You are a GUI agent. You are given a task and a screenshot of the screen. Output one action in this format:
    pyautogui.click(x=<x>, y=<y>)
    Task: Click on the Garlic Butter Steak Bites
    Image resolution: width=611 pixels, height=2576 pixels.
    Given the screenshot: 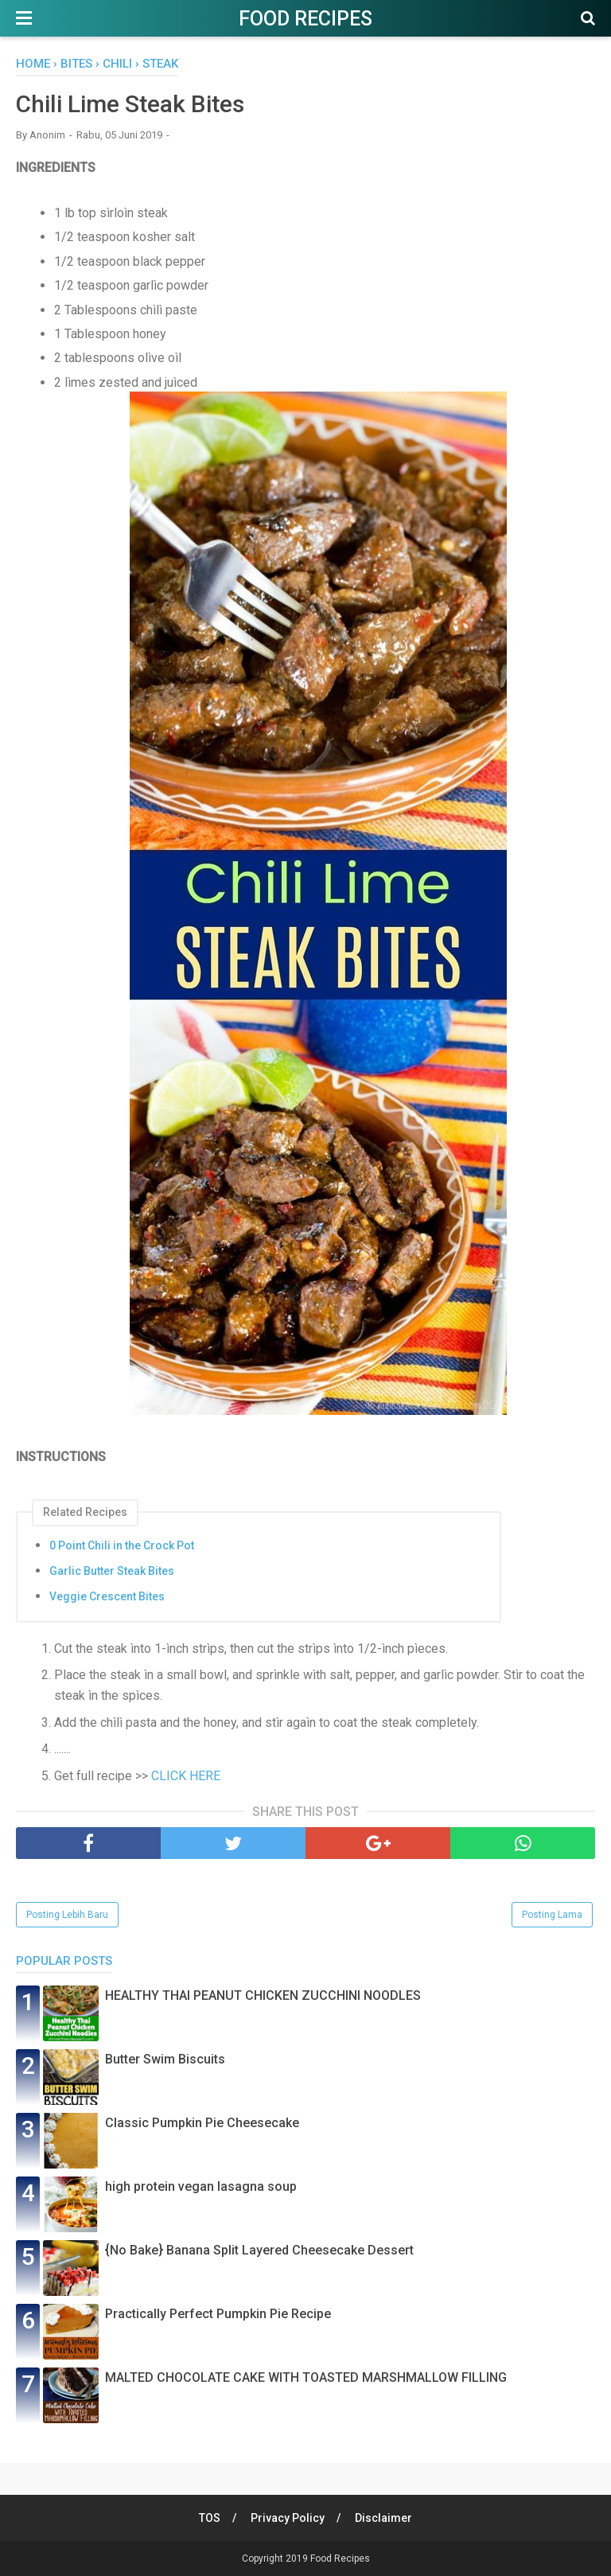 What is the action you would take?
    pyautogui.click(x=111, y=1571)
    